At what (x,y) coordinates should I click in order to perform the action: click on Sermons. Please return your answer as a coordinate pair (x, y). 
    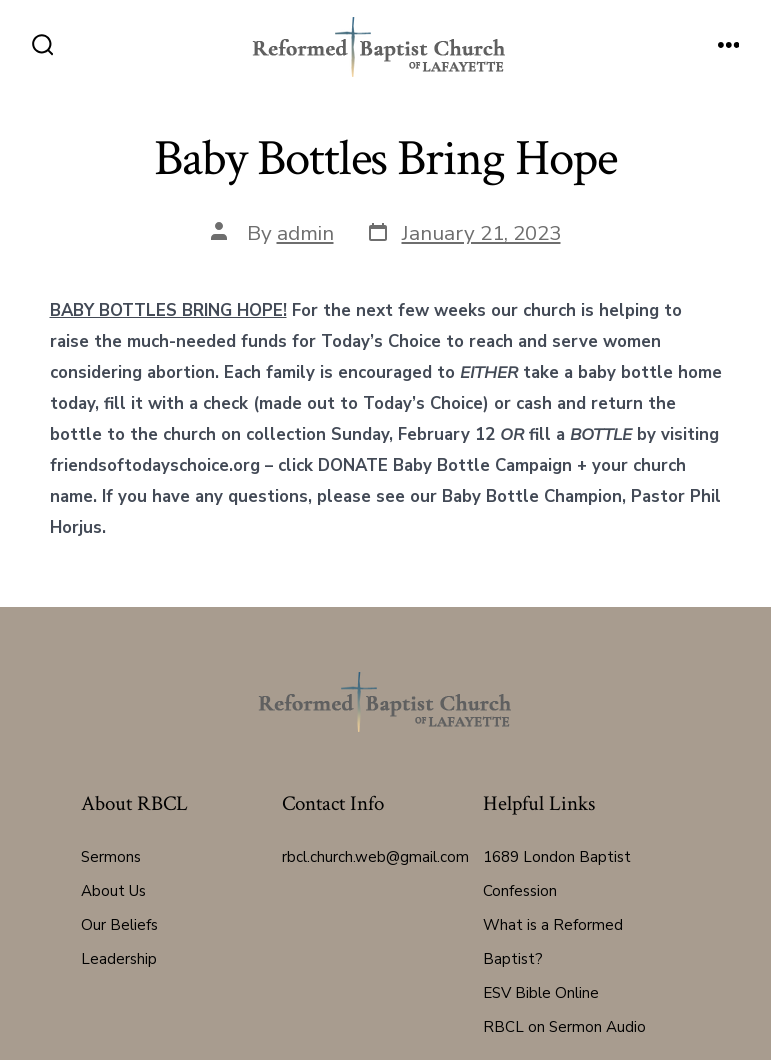
    Looking at the image, I should click on (111, 857).